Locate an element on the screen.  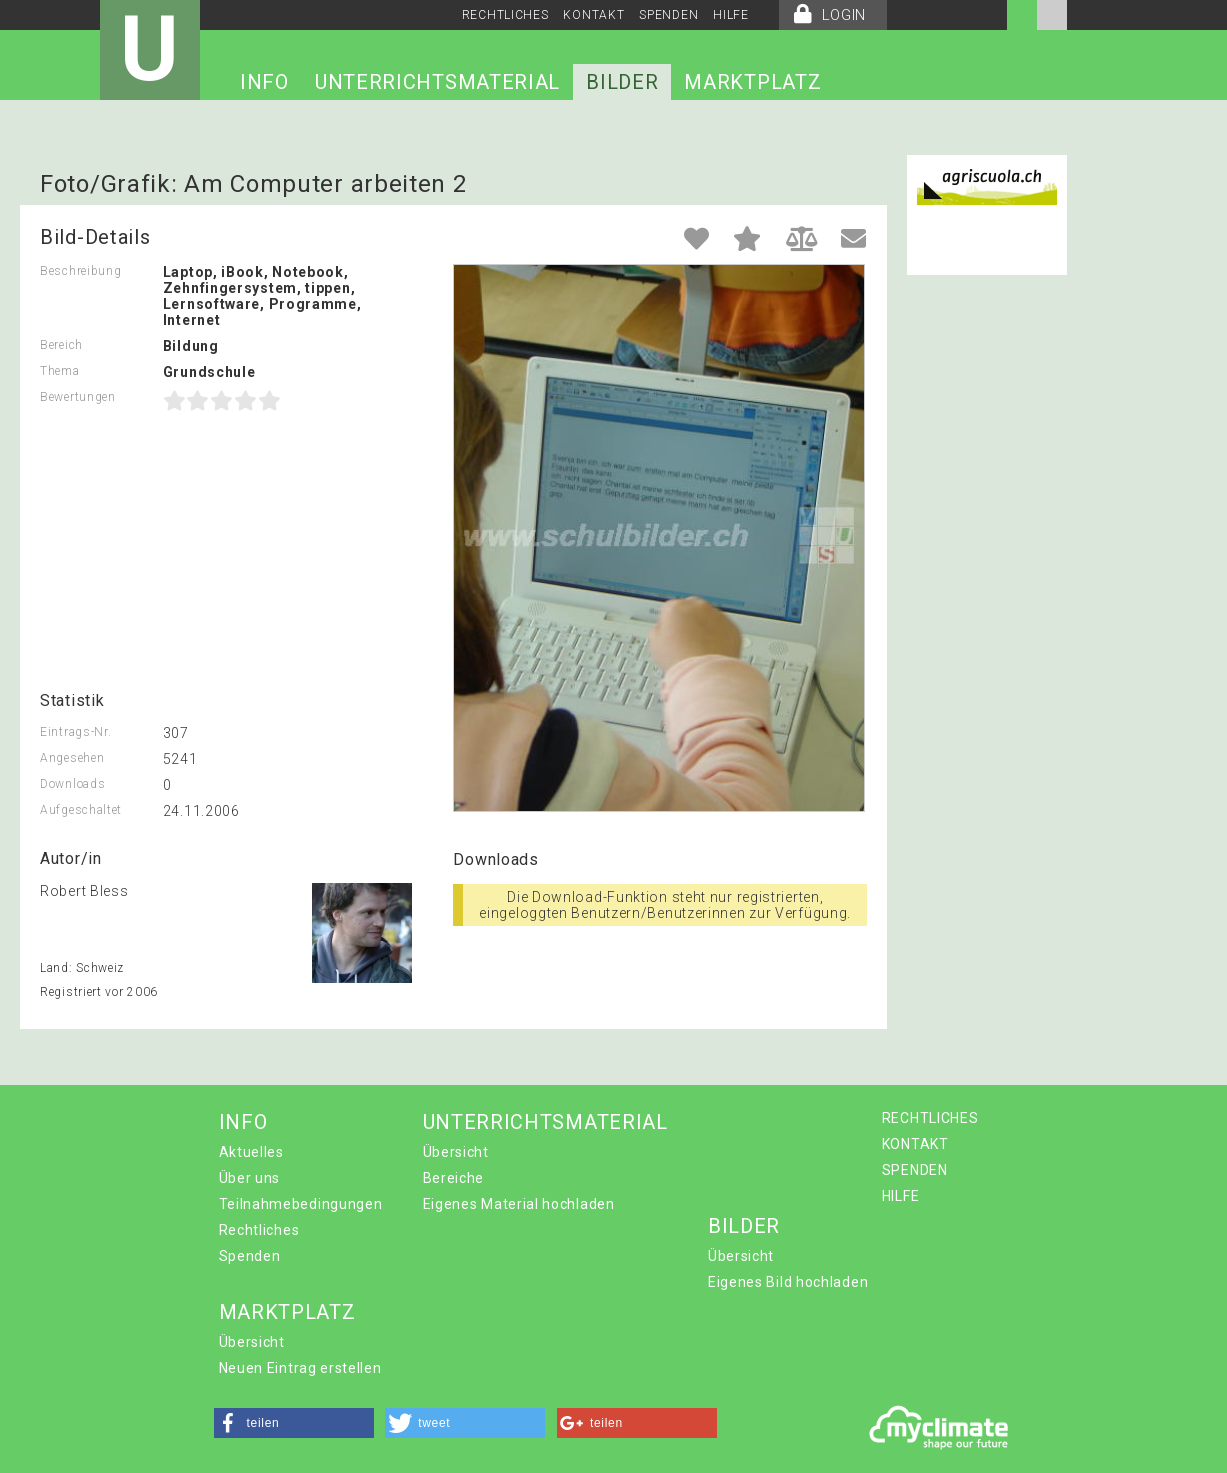
Angesehen is located at coordinates (72, 758).